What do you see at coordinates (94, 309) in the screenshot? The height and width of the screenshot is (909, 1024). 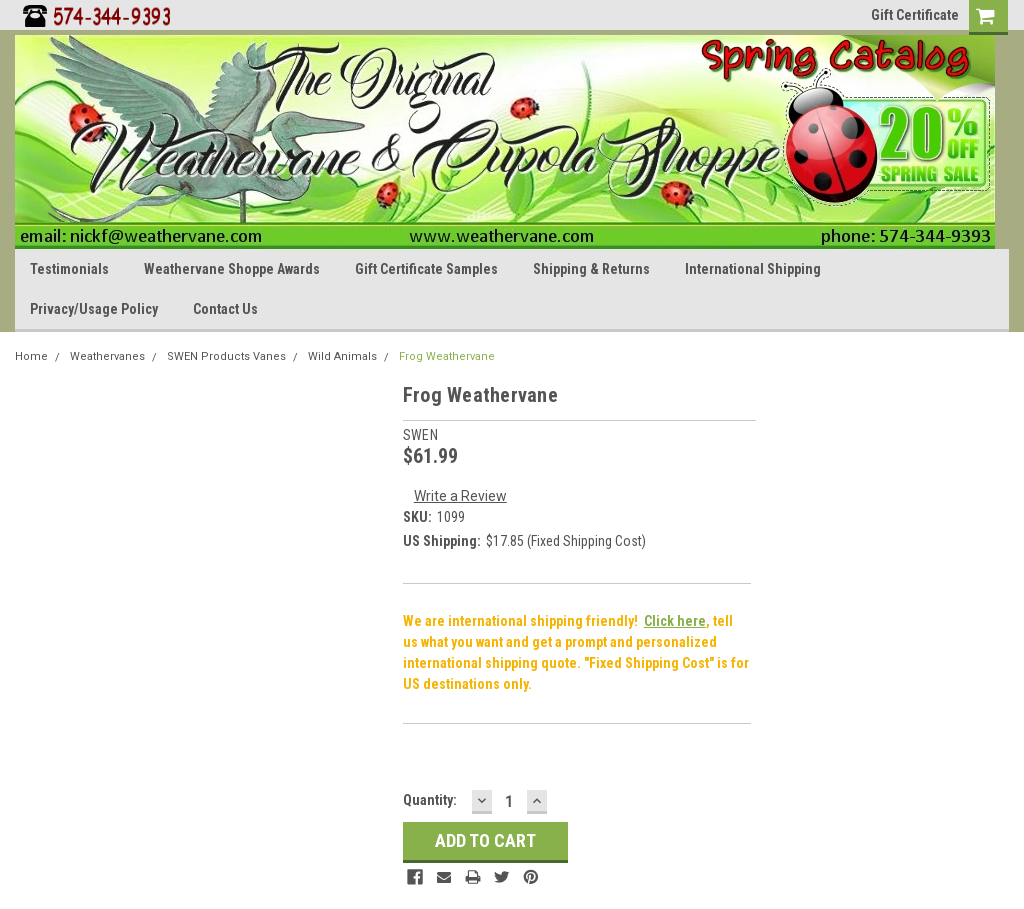 I see `Privacy/Usage Policy` at bounding box center [94, 309].